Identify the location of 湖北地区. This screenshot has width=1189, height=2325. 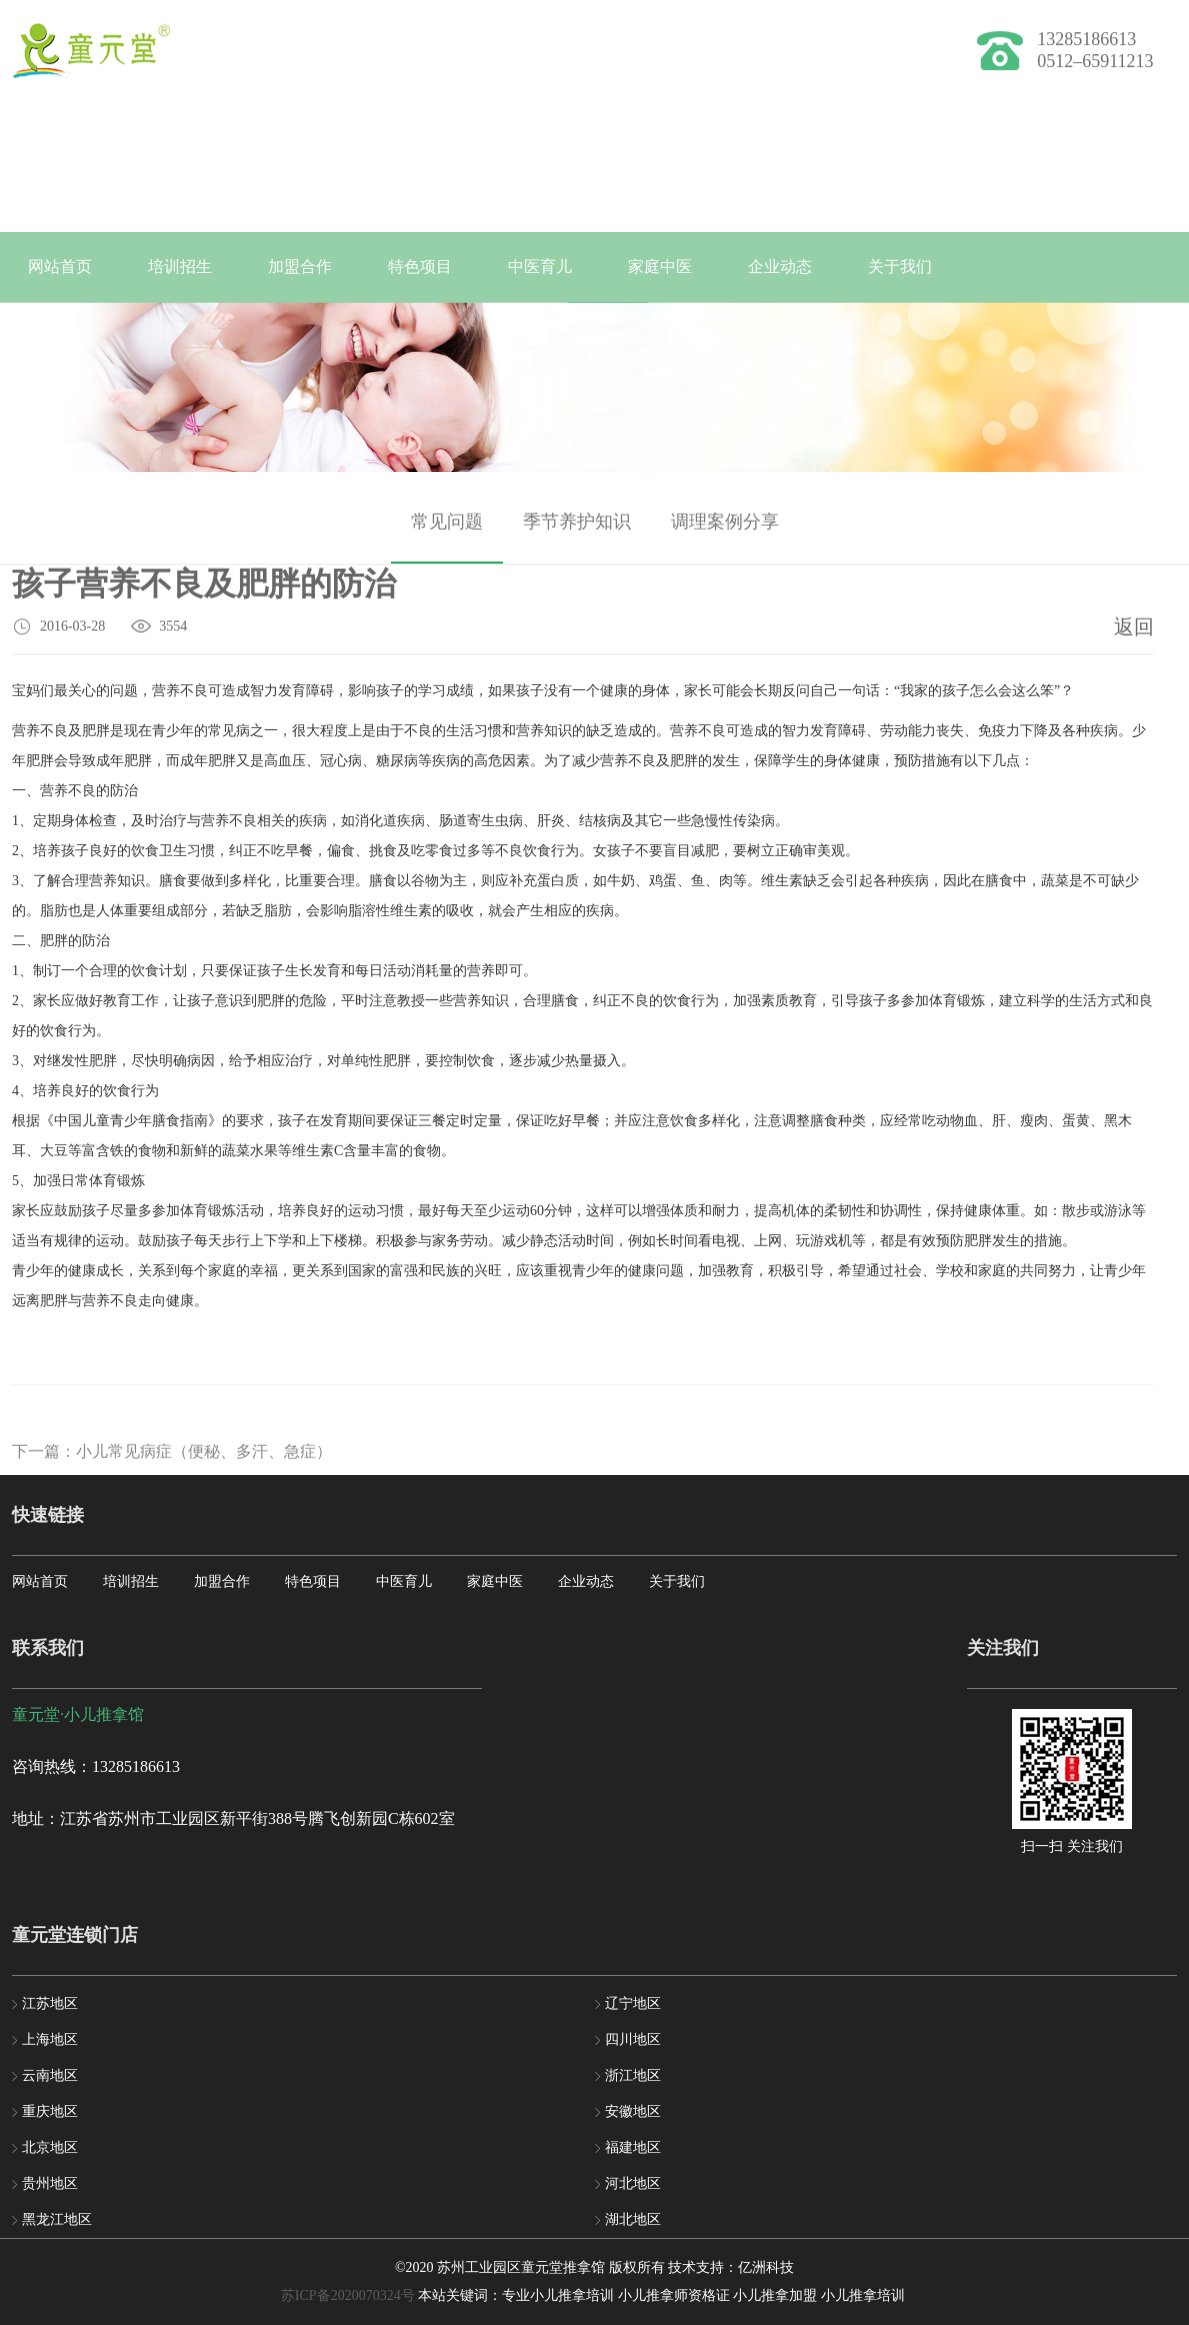
(633, 2219).